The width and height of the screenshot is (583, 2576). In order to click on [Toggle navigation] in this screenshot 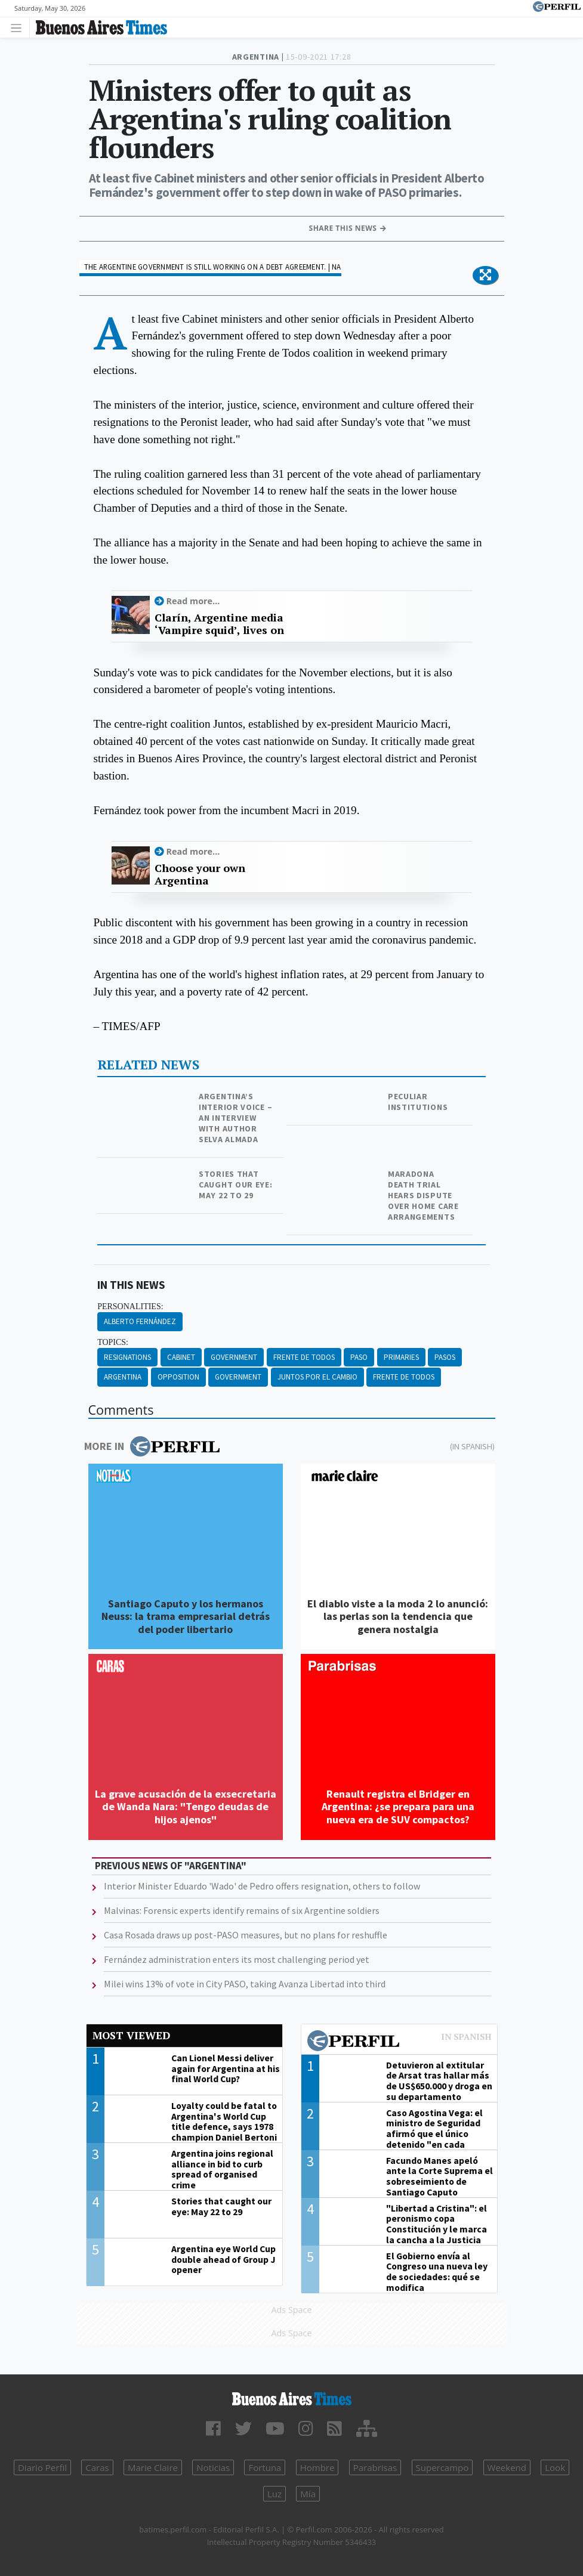, I will do `click(19, 27)`.